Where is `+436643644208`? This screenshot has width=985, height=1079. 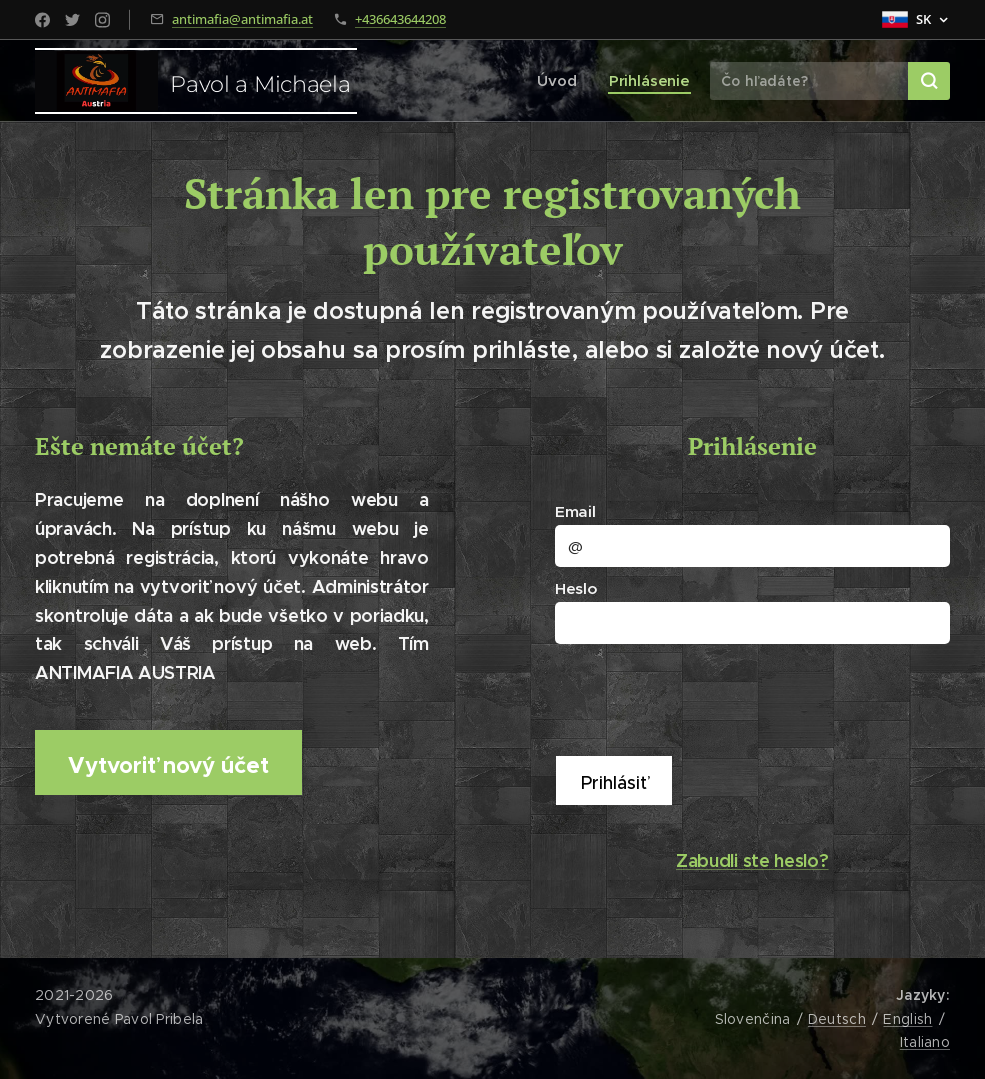
+436643644208 is located at coordinates (400, 19).